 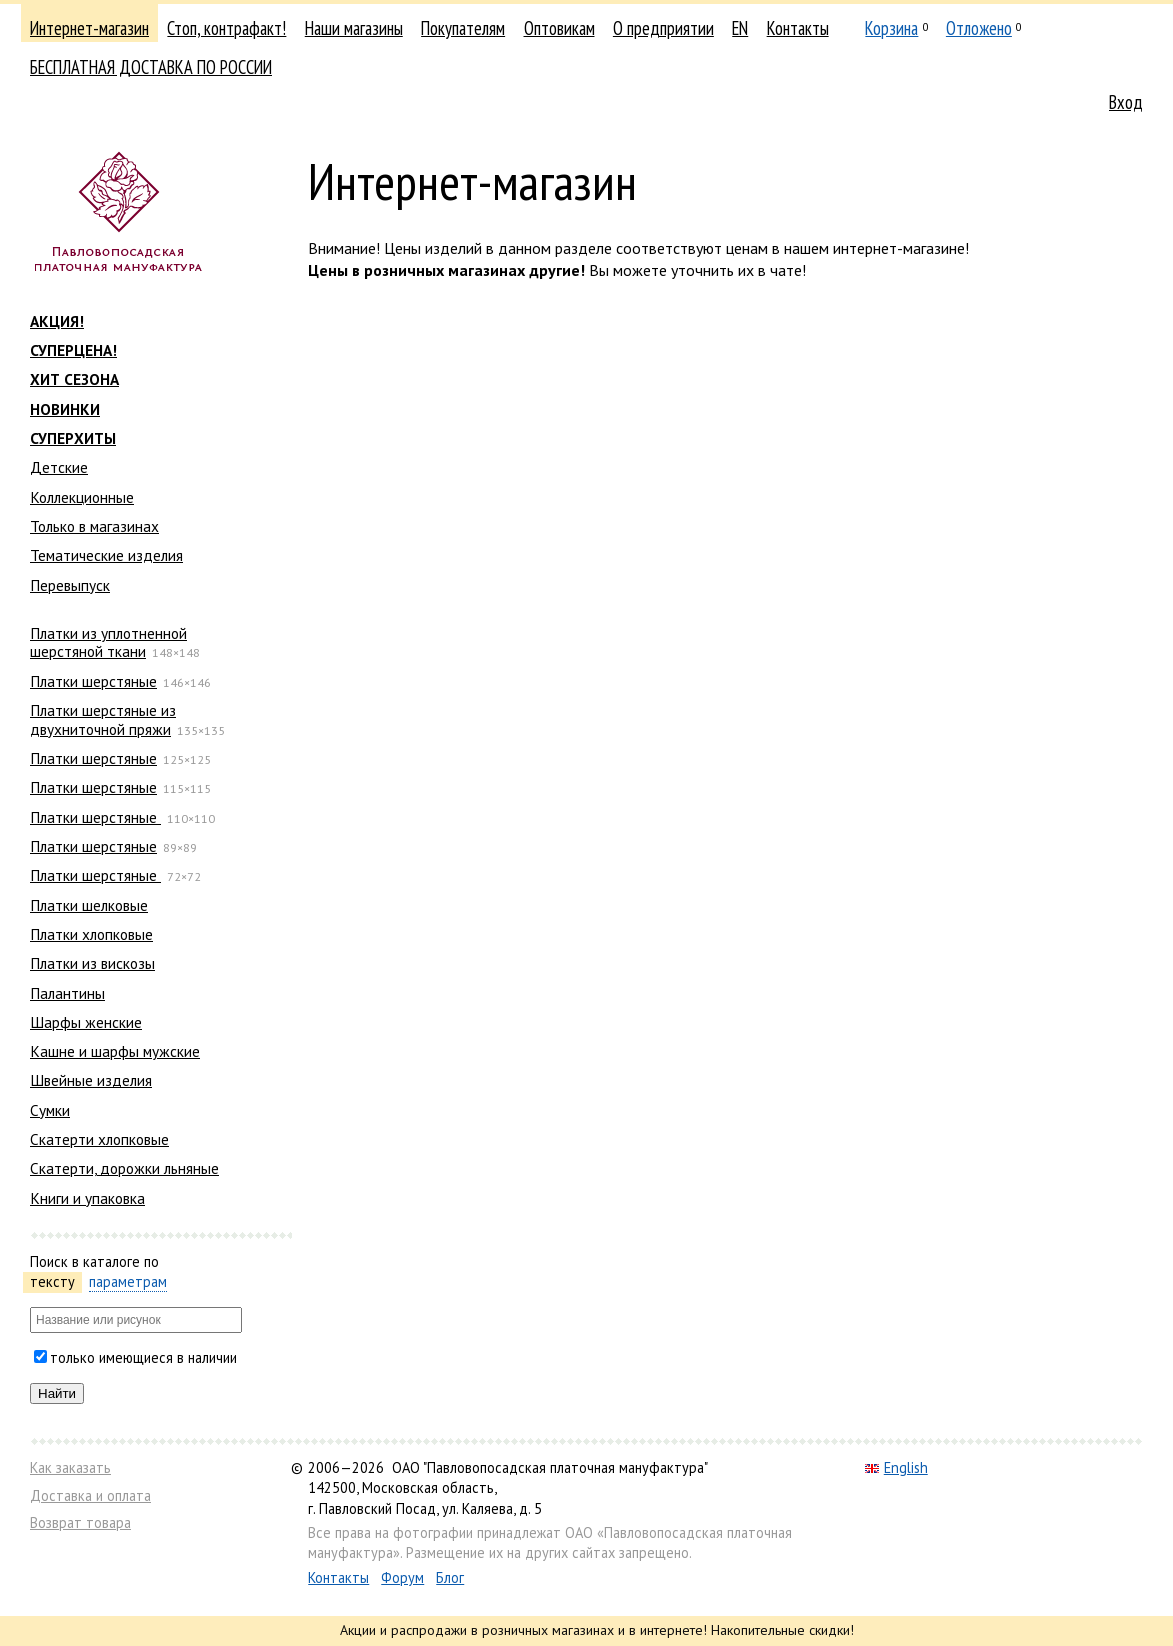 What do you see at coordinates (450, 1577) in the screenshot?
I see `Блог` at bounding box center [450, 1577].